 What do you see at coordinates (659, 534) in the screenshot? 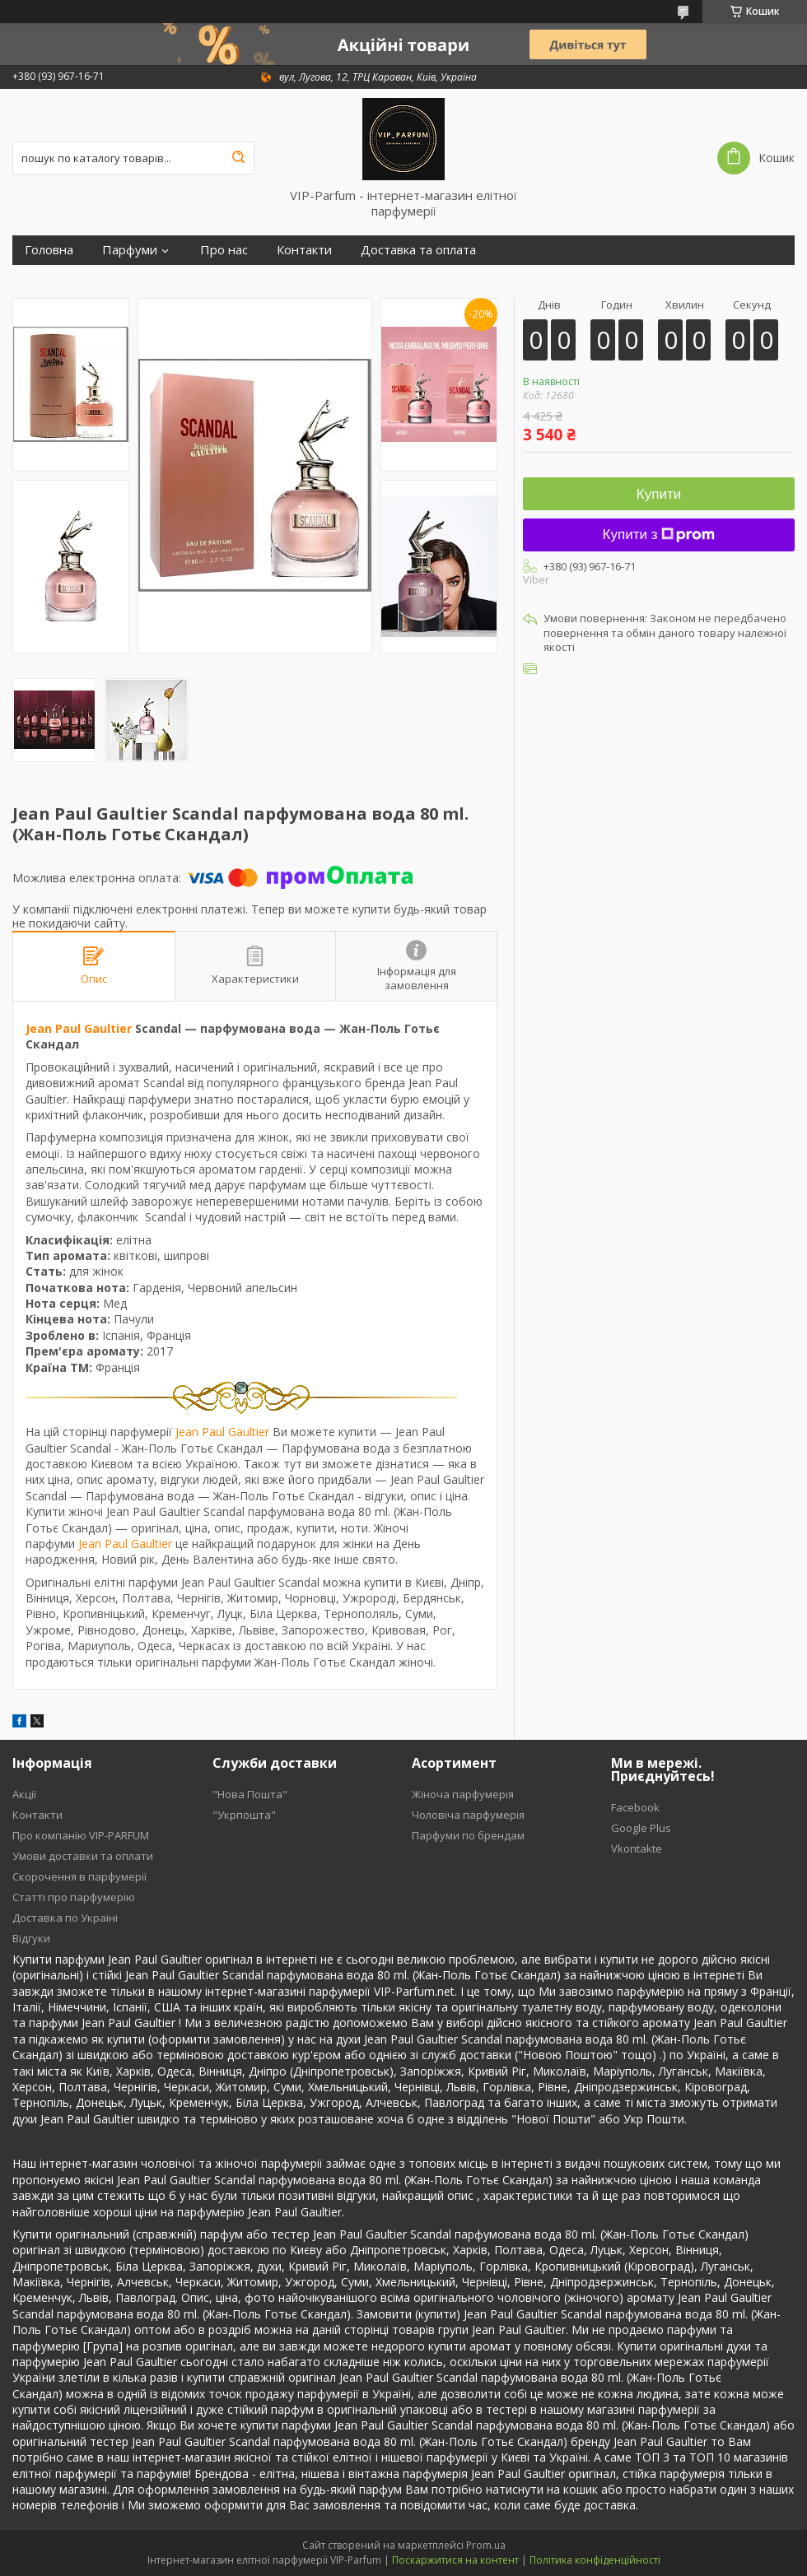
I see `Купити з` at bounding box center [659, 534].